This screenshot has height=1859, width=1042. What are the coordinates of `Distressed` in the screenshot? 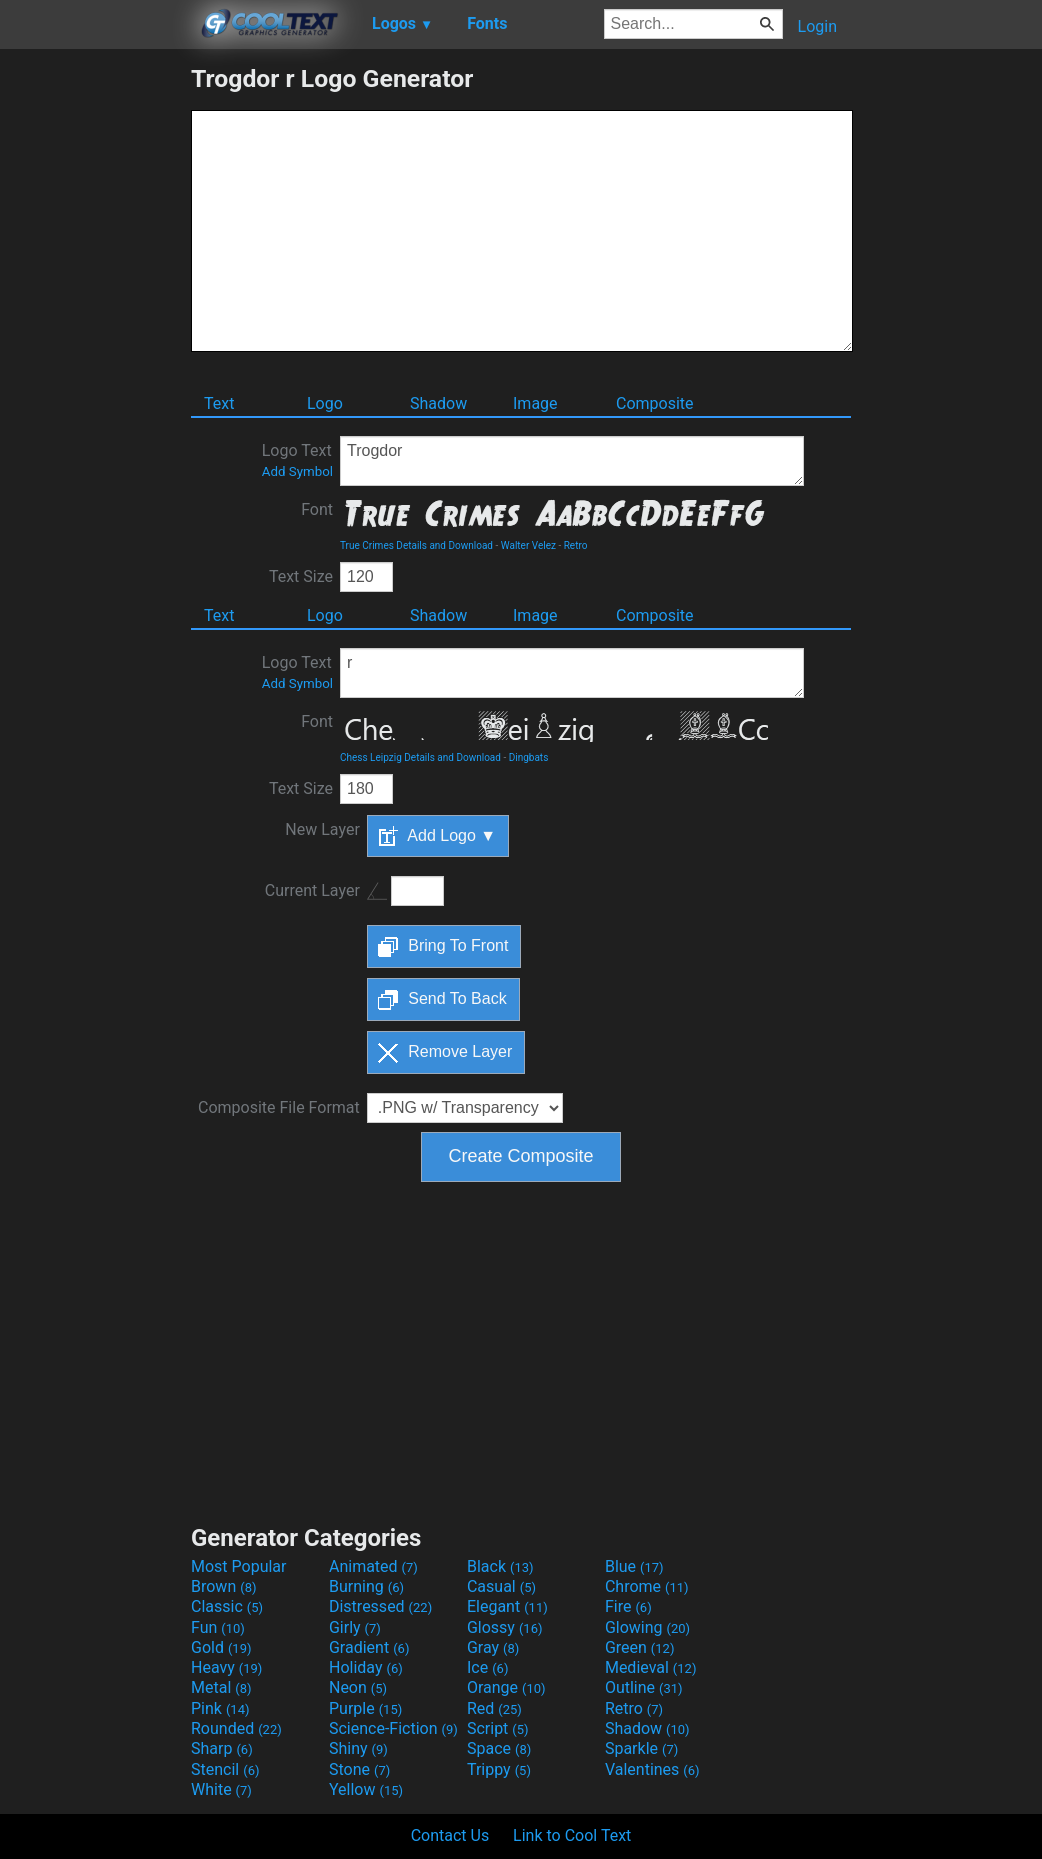 It's located at (380, 1606).